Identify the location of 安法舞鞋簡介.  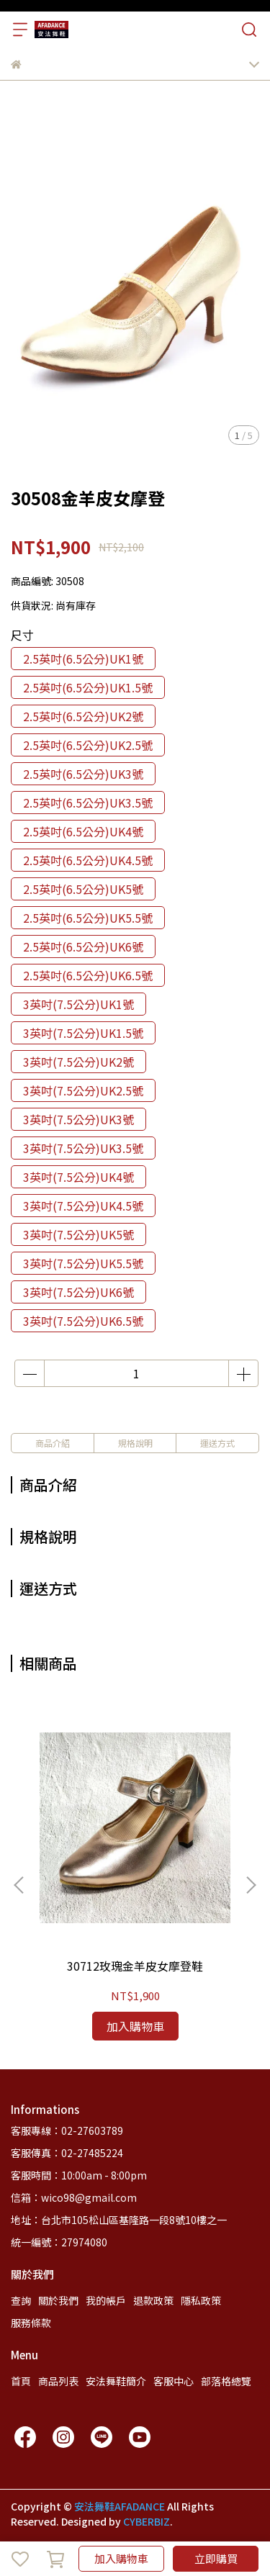
(116, 2381).